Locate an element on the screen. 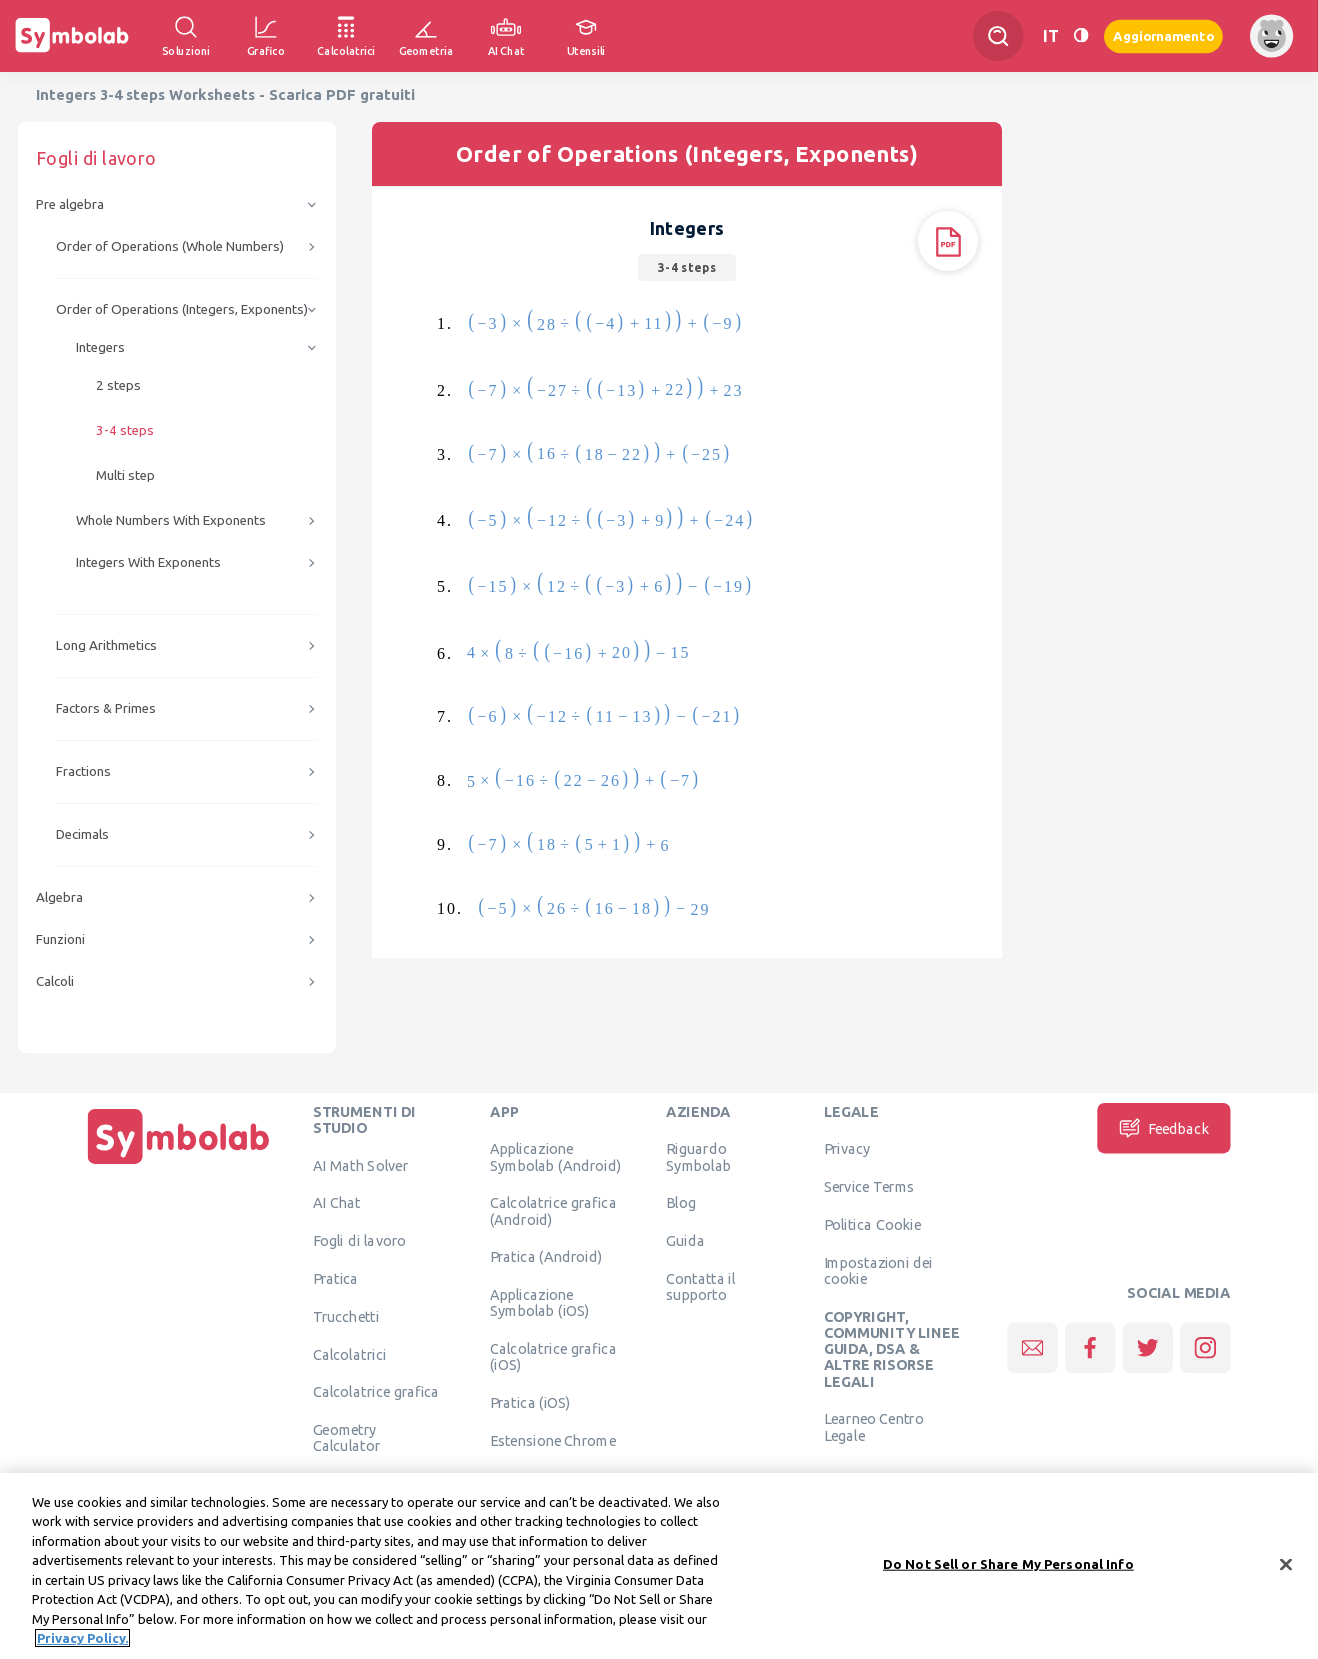 The image size is (1318, 1659). Calcolatrici is located at coordinates (350, 1354).